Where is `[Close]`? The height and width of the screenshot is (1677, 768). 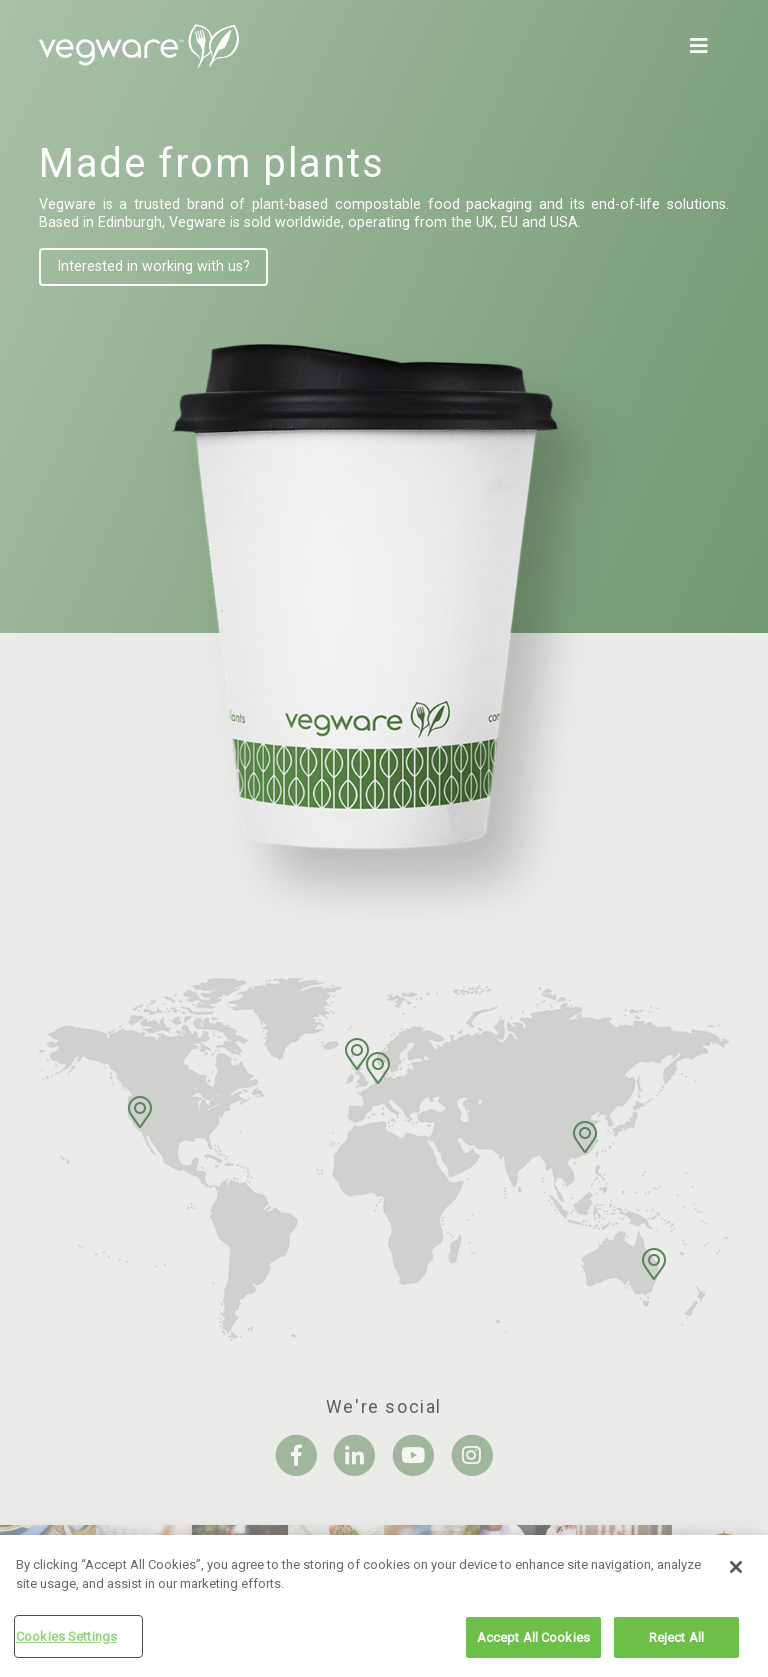 [Close] is located at coordinates (736, 1572).